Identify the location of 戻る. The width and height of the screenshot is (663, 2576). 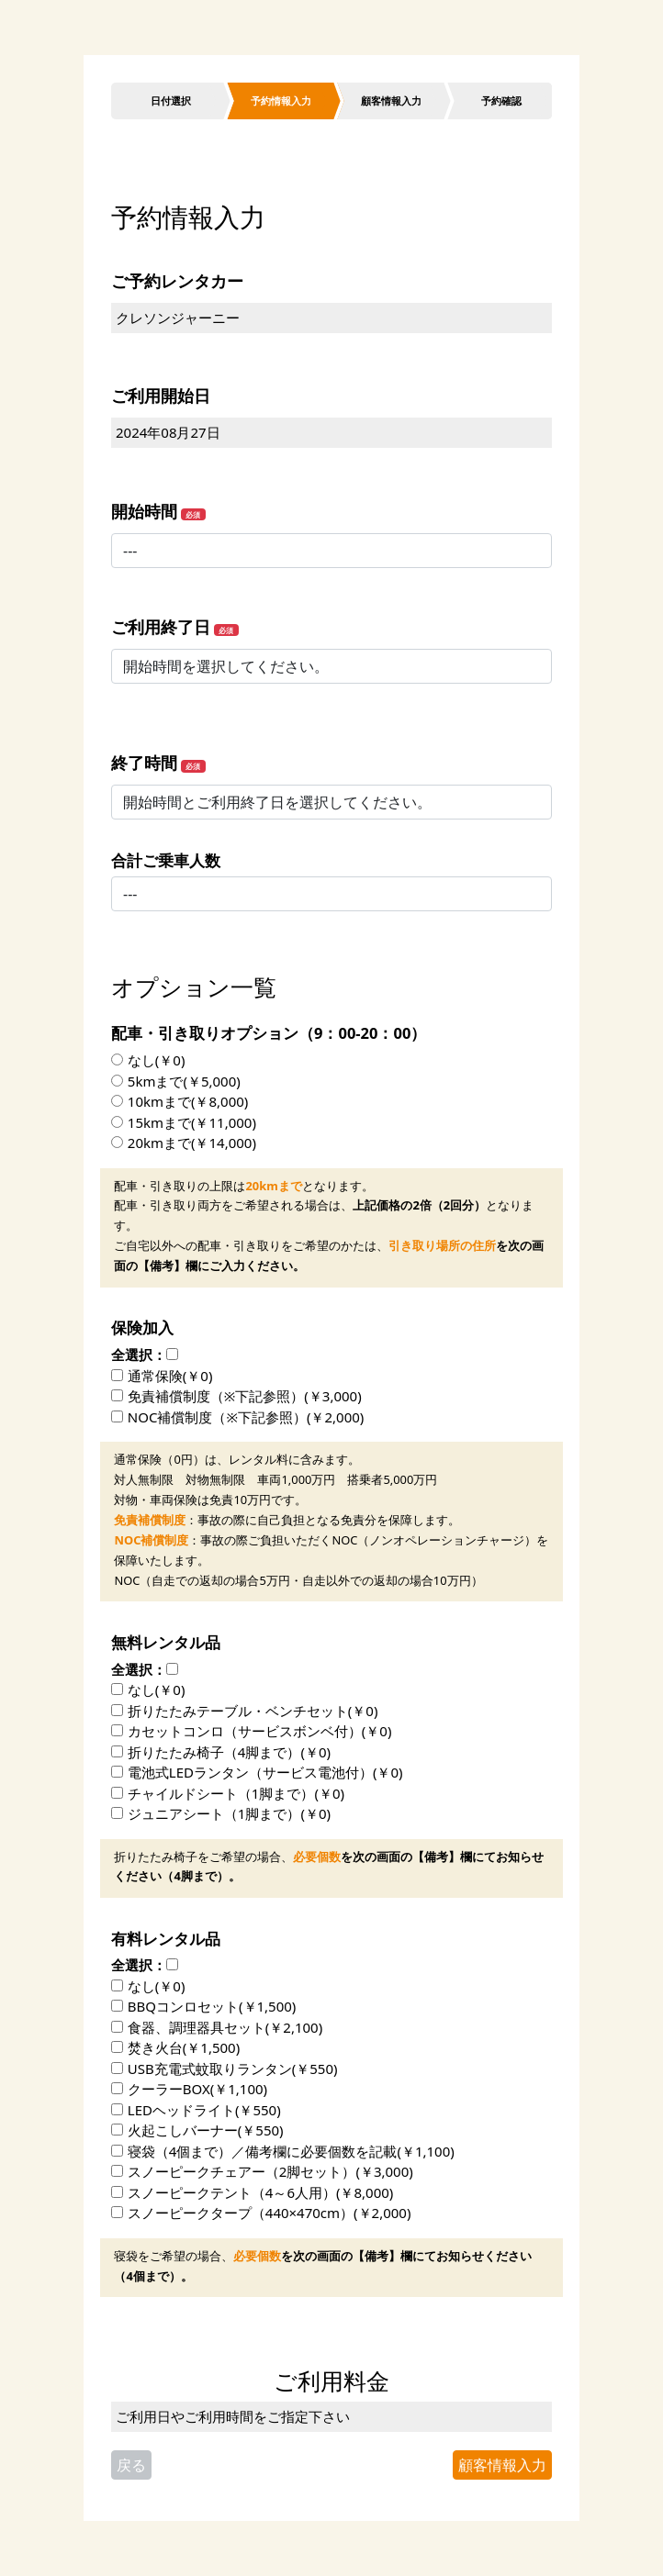
(131, 2465).